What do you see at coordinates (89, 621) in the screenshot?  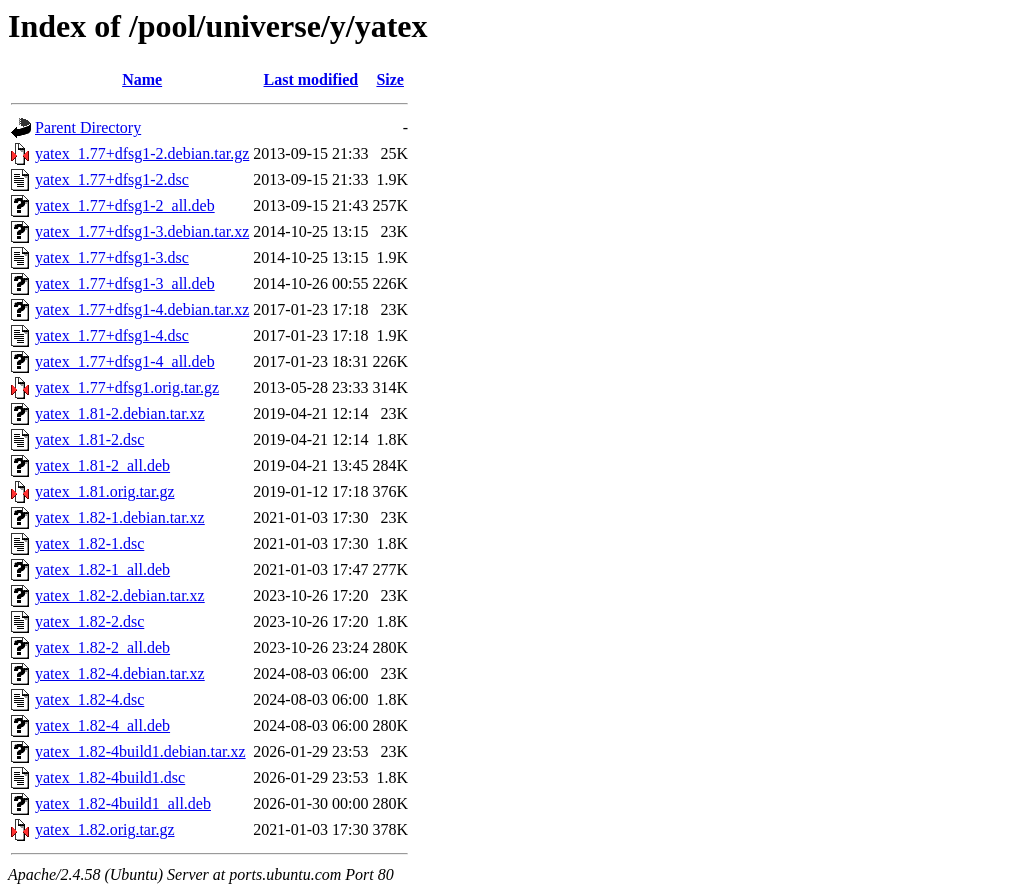 I see `yatex_1.82-2.dsc` at bounding box center [89, 621].